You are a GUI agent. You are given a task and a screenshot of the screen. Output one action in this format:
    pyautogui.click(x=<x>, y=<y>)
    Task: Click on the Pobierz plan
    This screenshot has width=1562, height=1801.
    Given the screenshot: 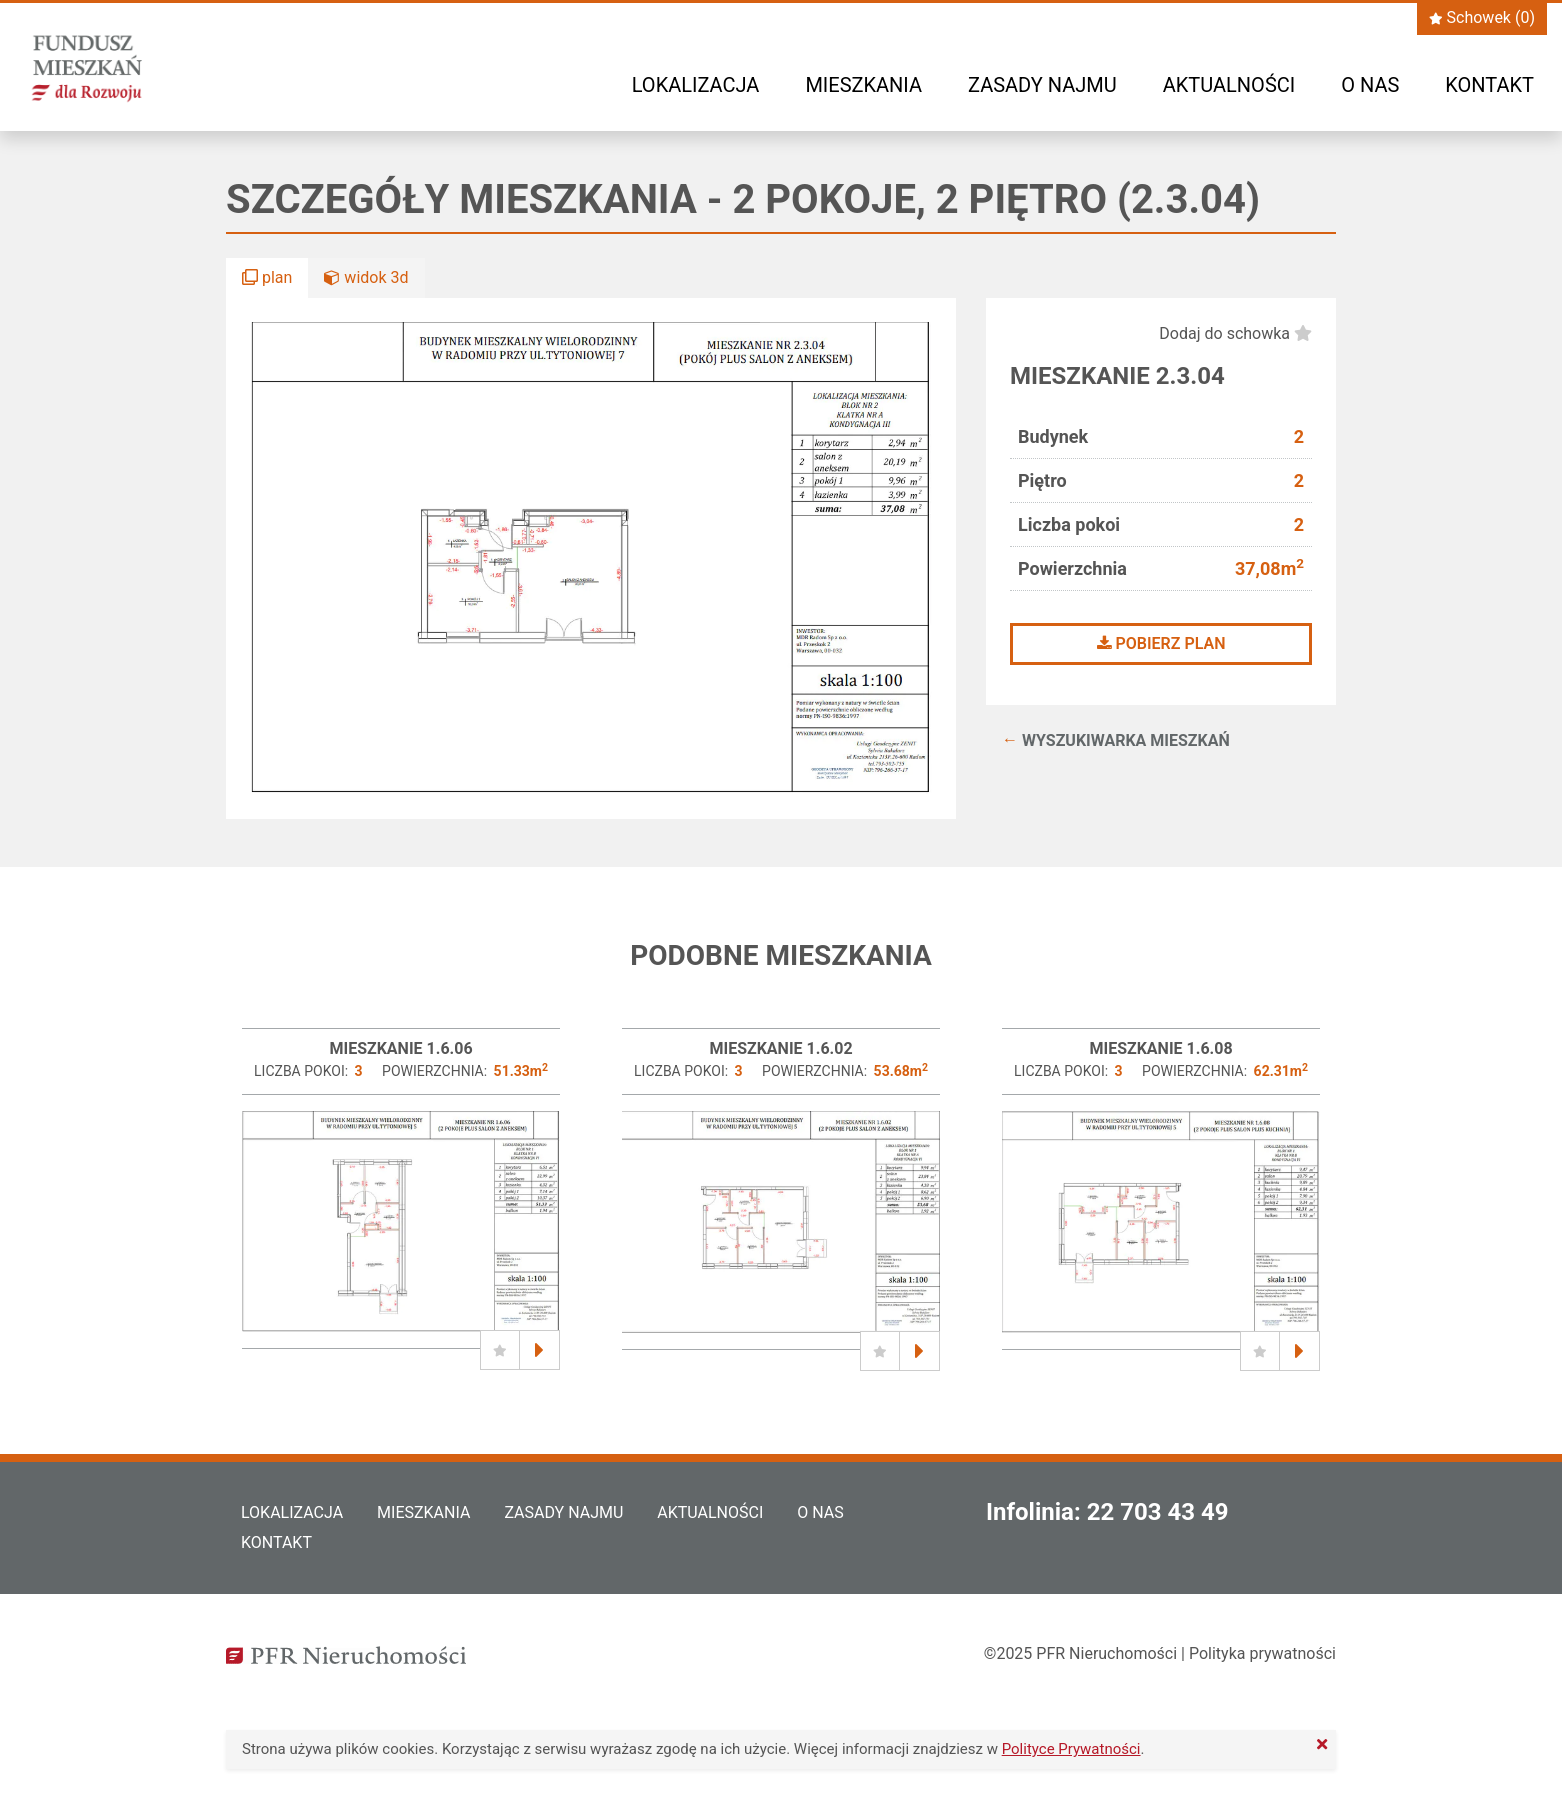 What is the action you would take?
    pyautogui.click(x=1161, y=643)
    